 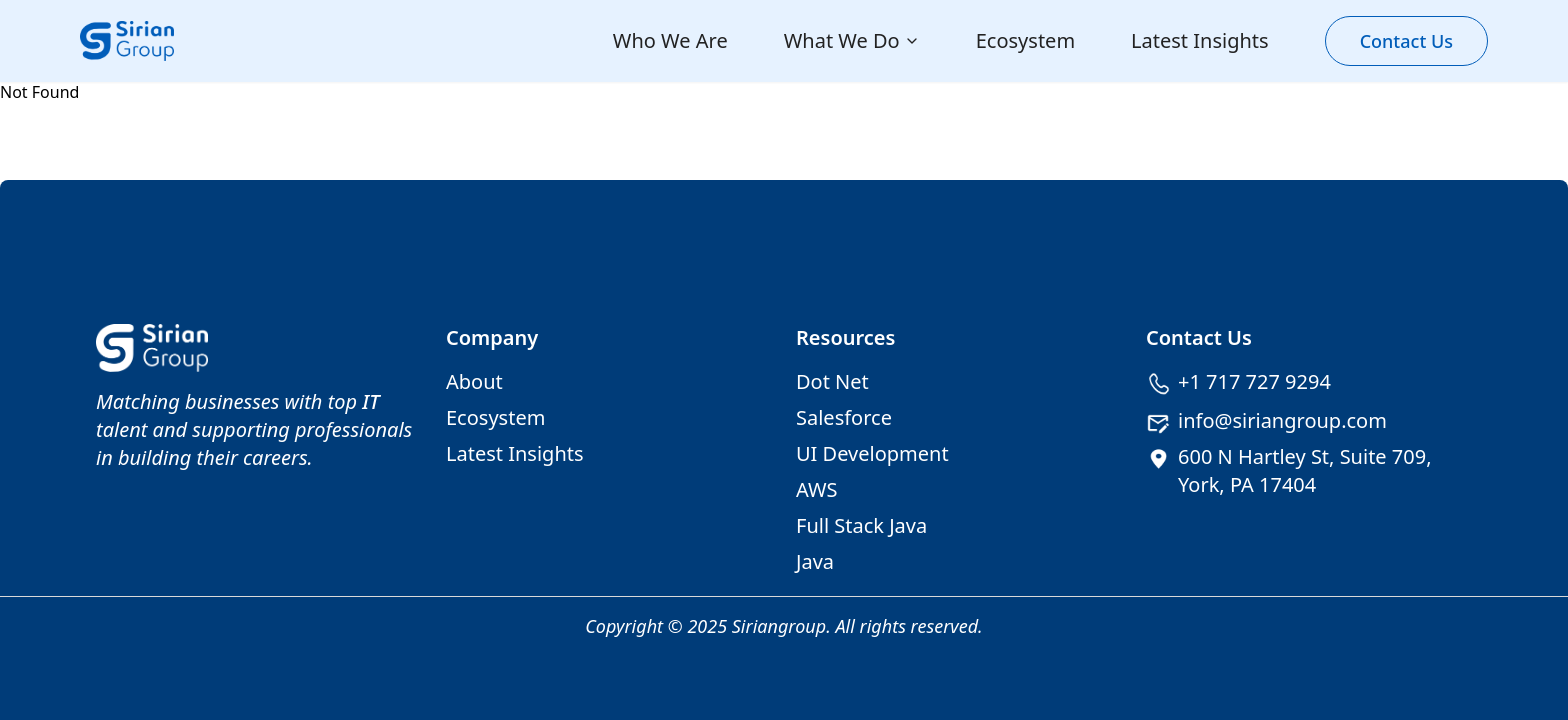 What do you see at coordinates (1025, 40) in the screenshot?
I see `Ecosystem` at bounding box center [1025, 40].